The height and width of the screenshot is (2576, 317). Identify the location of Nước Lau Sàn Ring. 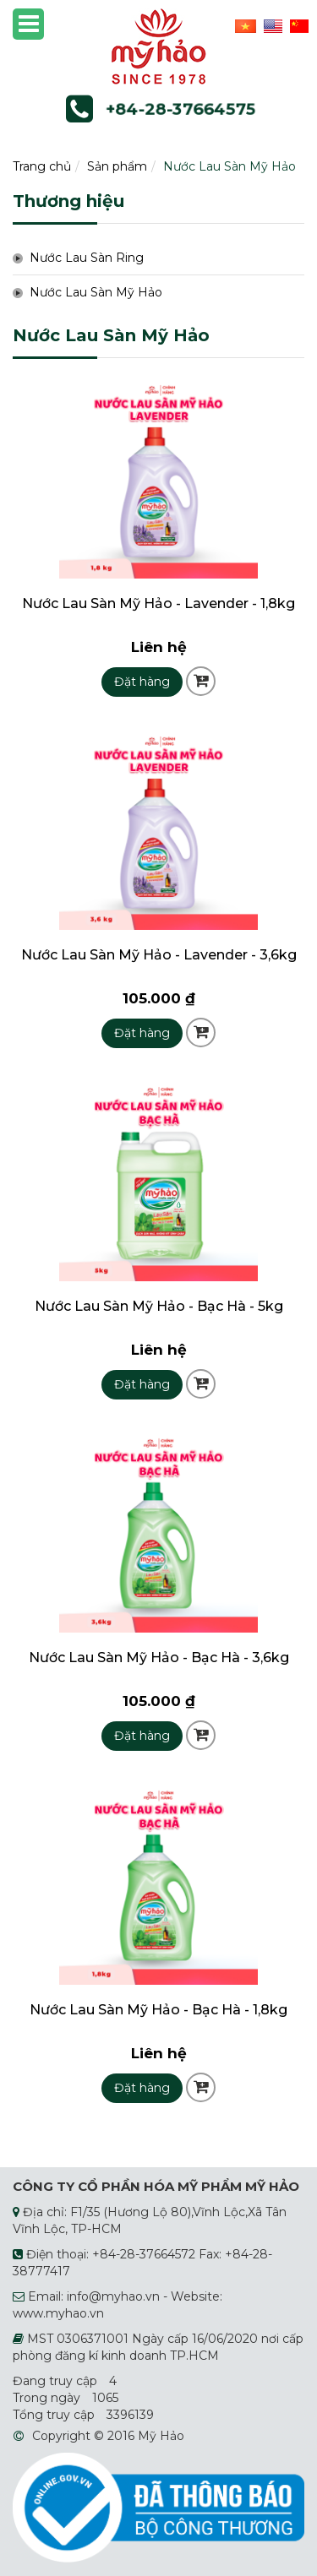
(87, 257).